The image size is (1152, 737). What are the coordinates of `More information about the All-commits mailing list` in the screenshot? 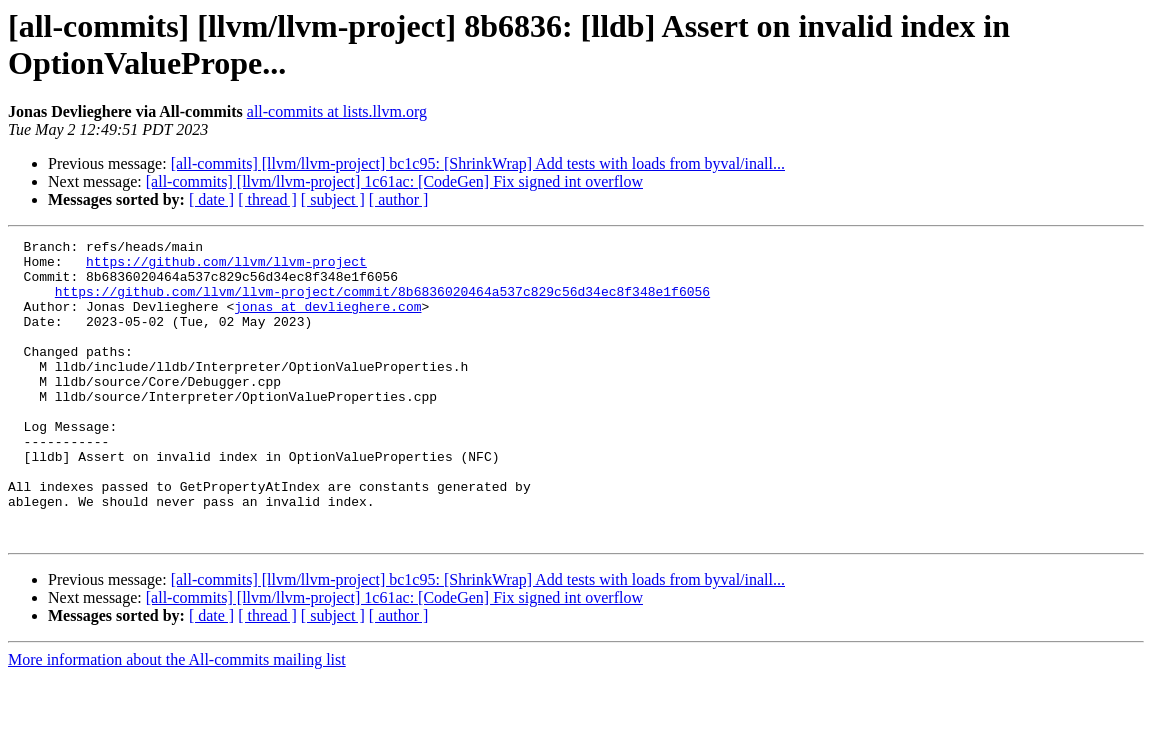 It's located at (177, 719).